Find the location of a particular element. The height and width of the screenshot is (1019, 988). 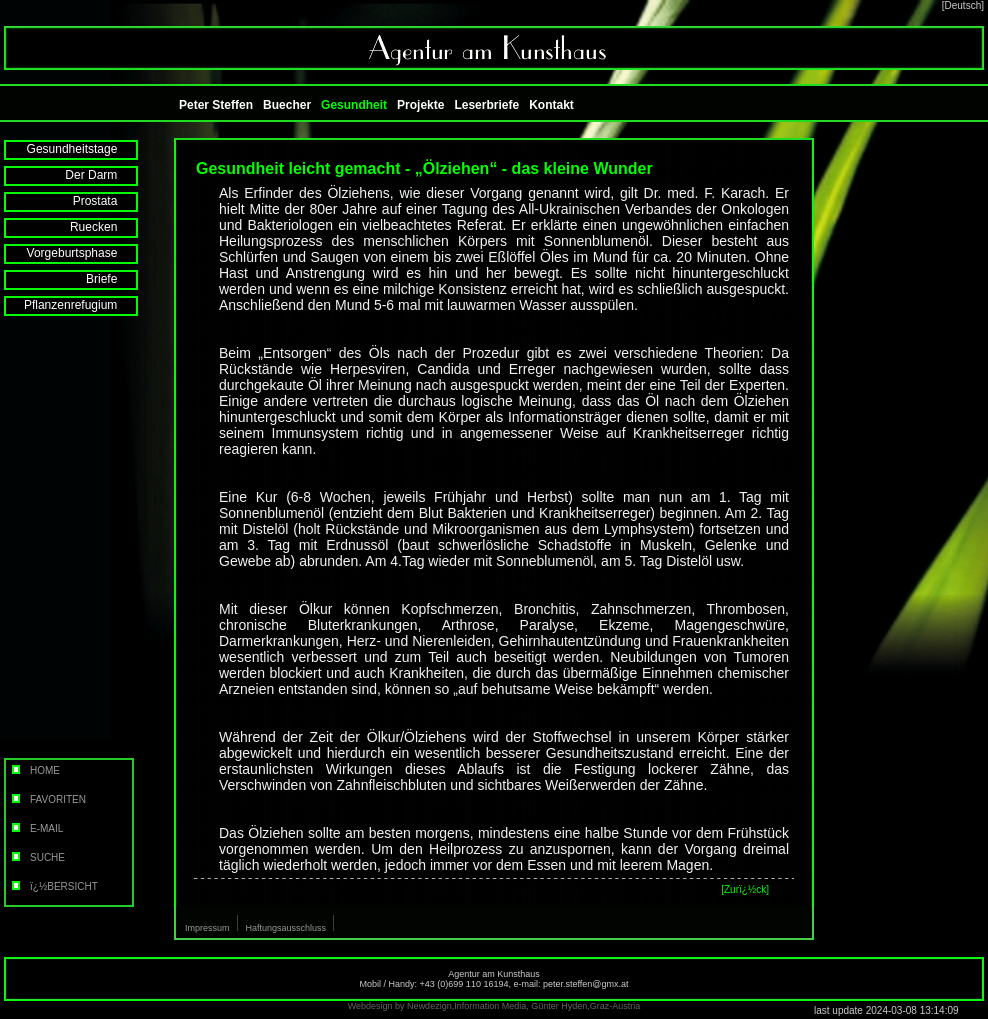

Gesundheitstage is located at coordinates (85, 149).